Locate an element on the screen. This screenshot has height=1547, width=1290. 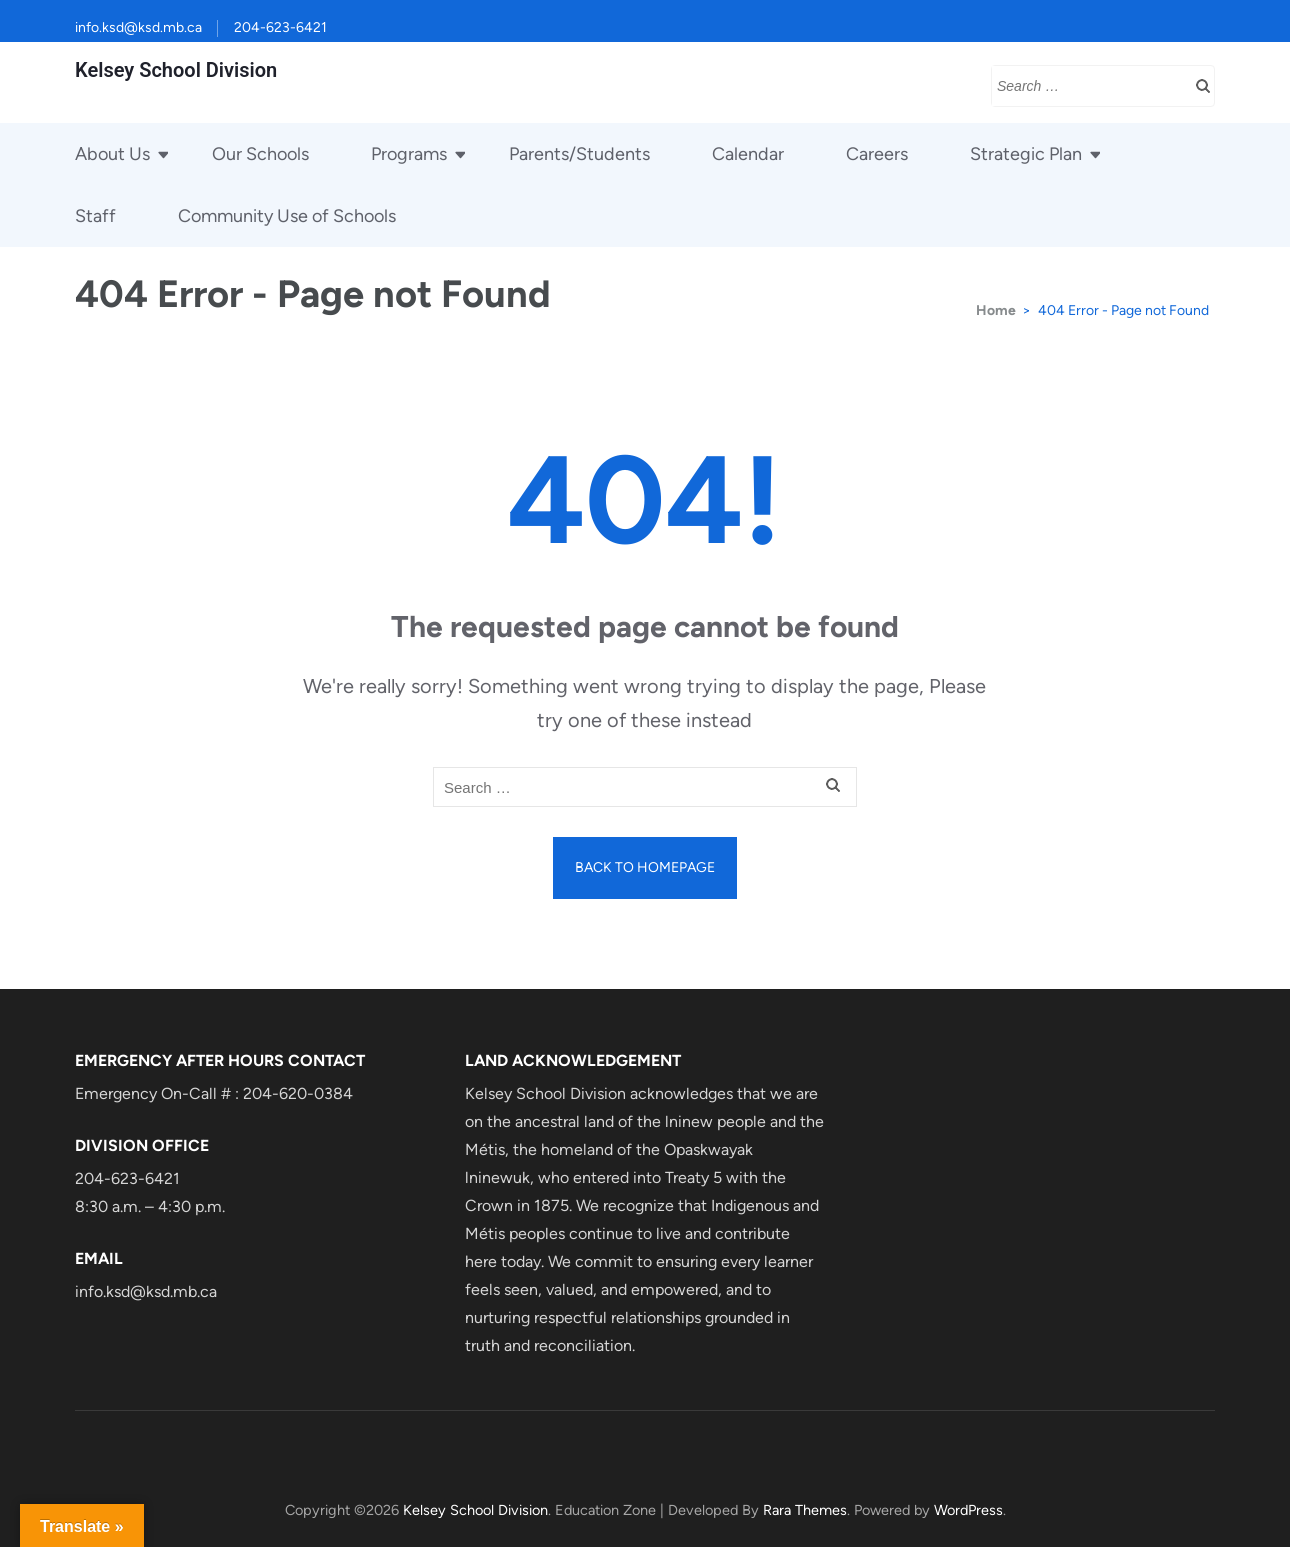
Back to homepage is located at coordinates (645, 867).